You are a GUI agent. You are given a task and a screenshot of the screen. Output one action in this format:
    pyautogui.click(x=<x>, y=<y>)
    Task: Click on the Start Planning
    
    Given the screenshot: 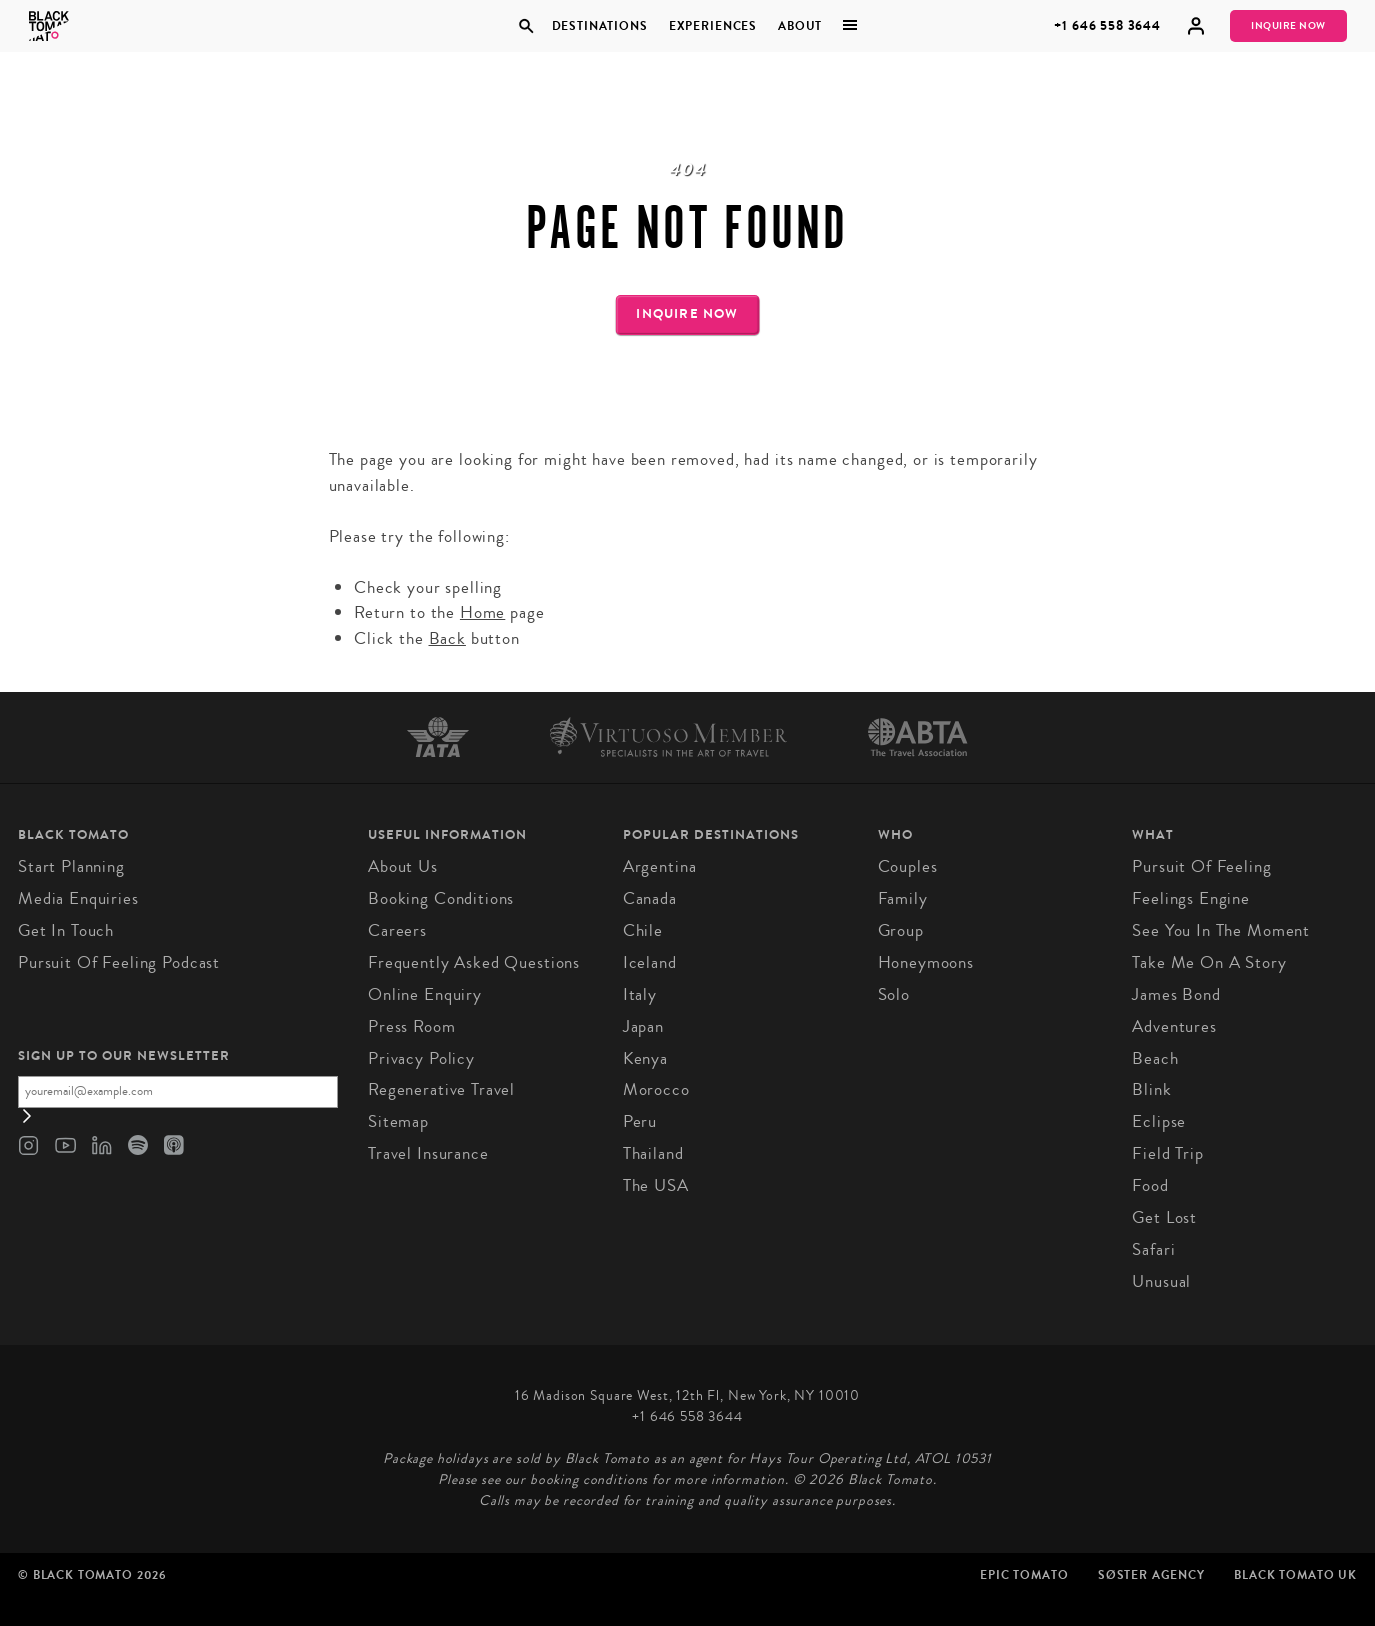 What is the action you would take?
    pyautogui.click(x=71, y=866)
    